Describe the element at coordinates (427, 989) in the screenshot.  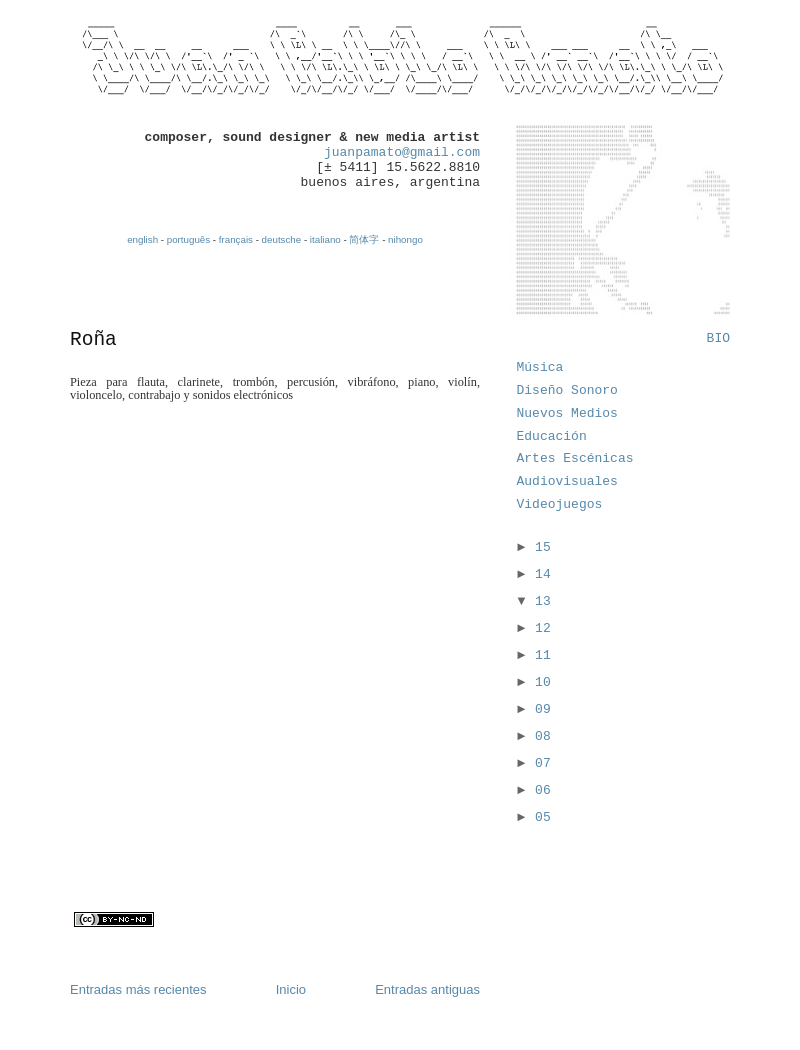
I see `Entradas antiguas` at that location.